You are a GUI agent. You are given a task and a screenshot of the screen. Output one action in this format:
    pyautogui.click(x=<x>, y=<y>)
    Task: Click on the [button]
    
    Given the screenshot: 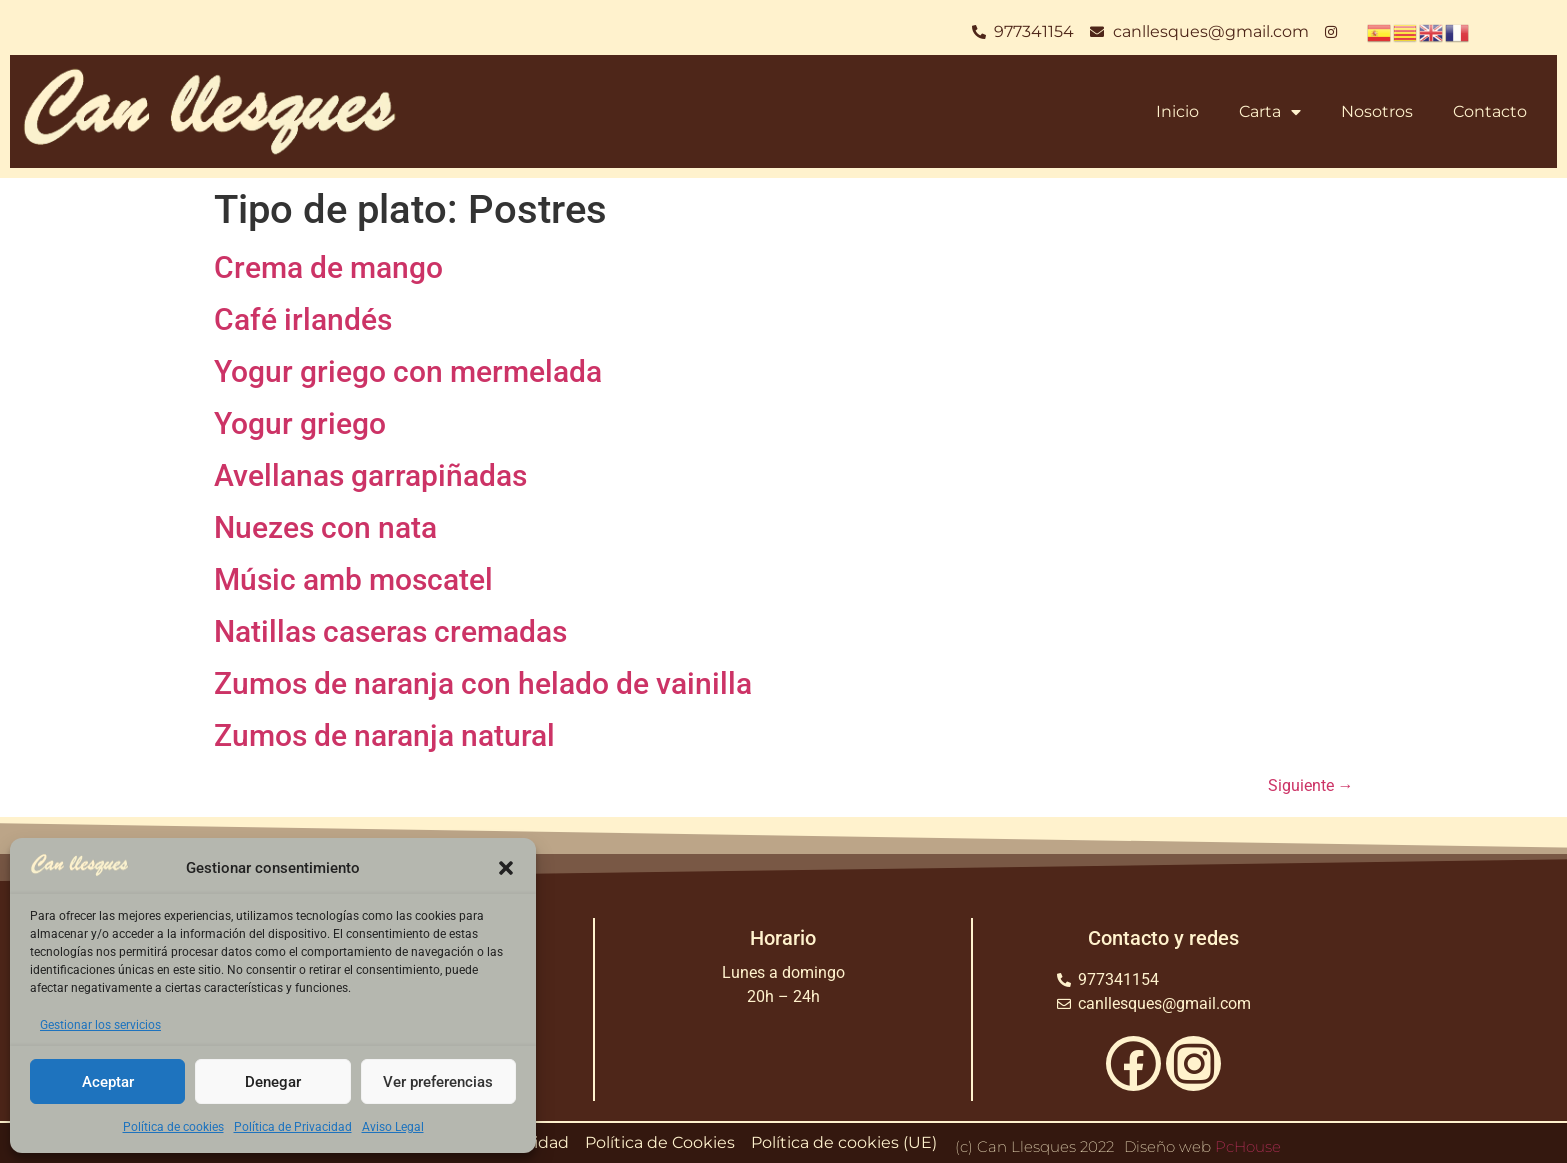 What is the action you would take?
    pyautogui.click(x=506, y=868)
    